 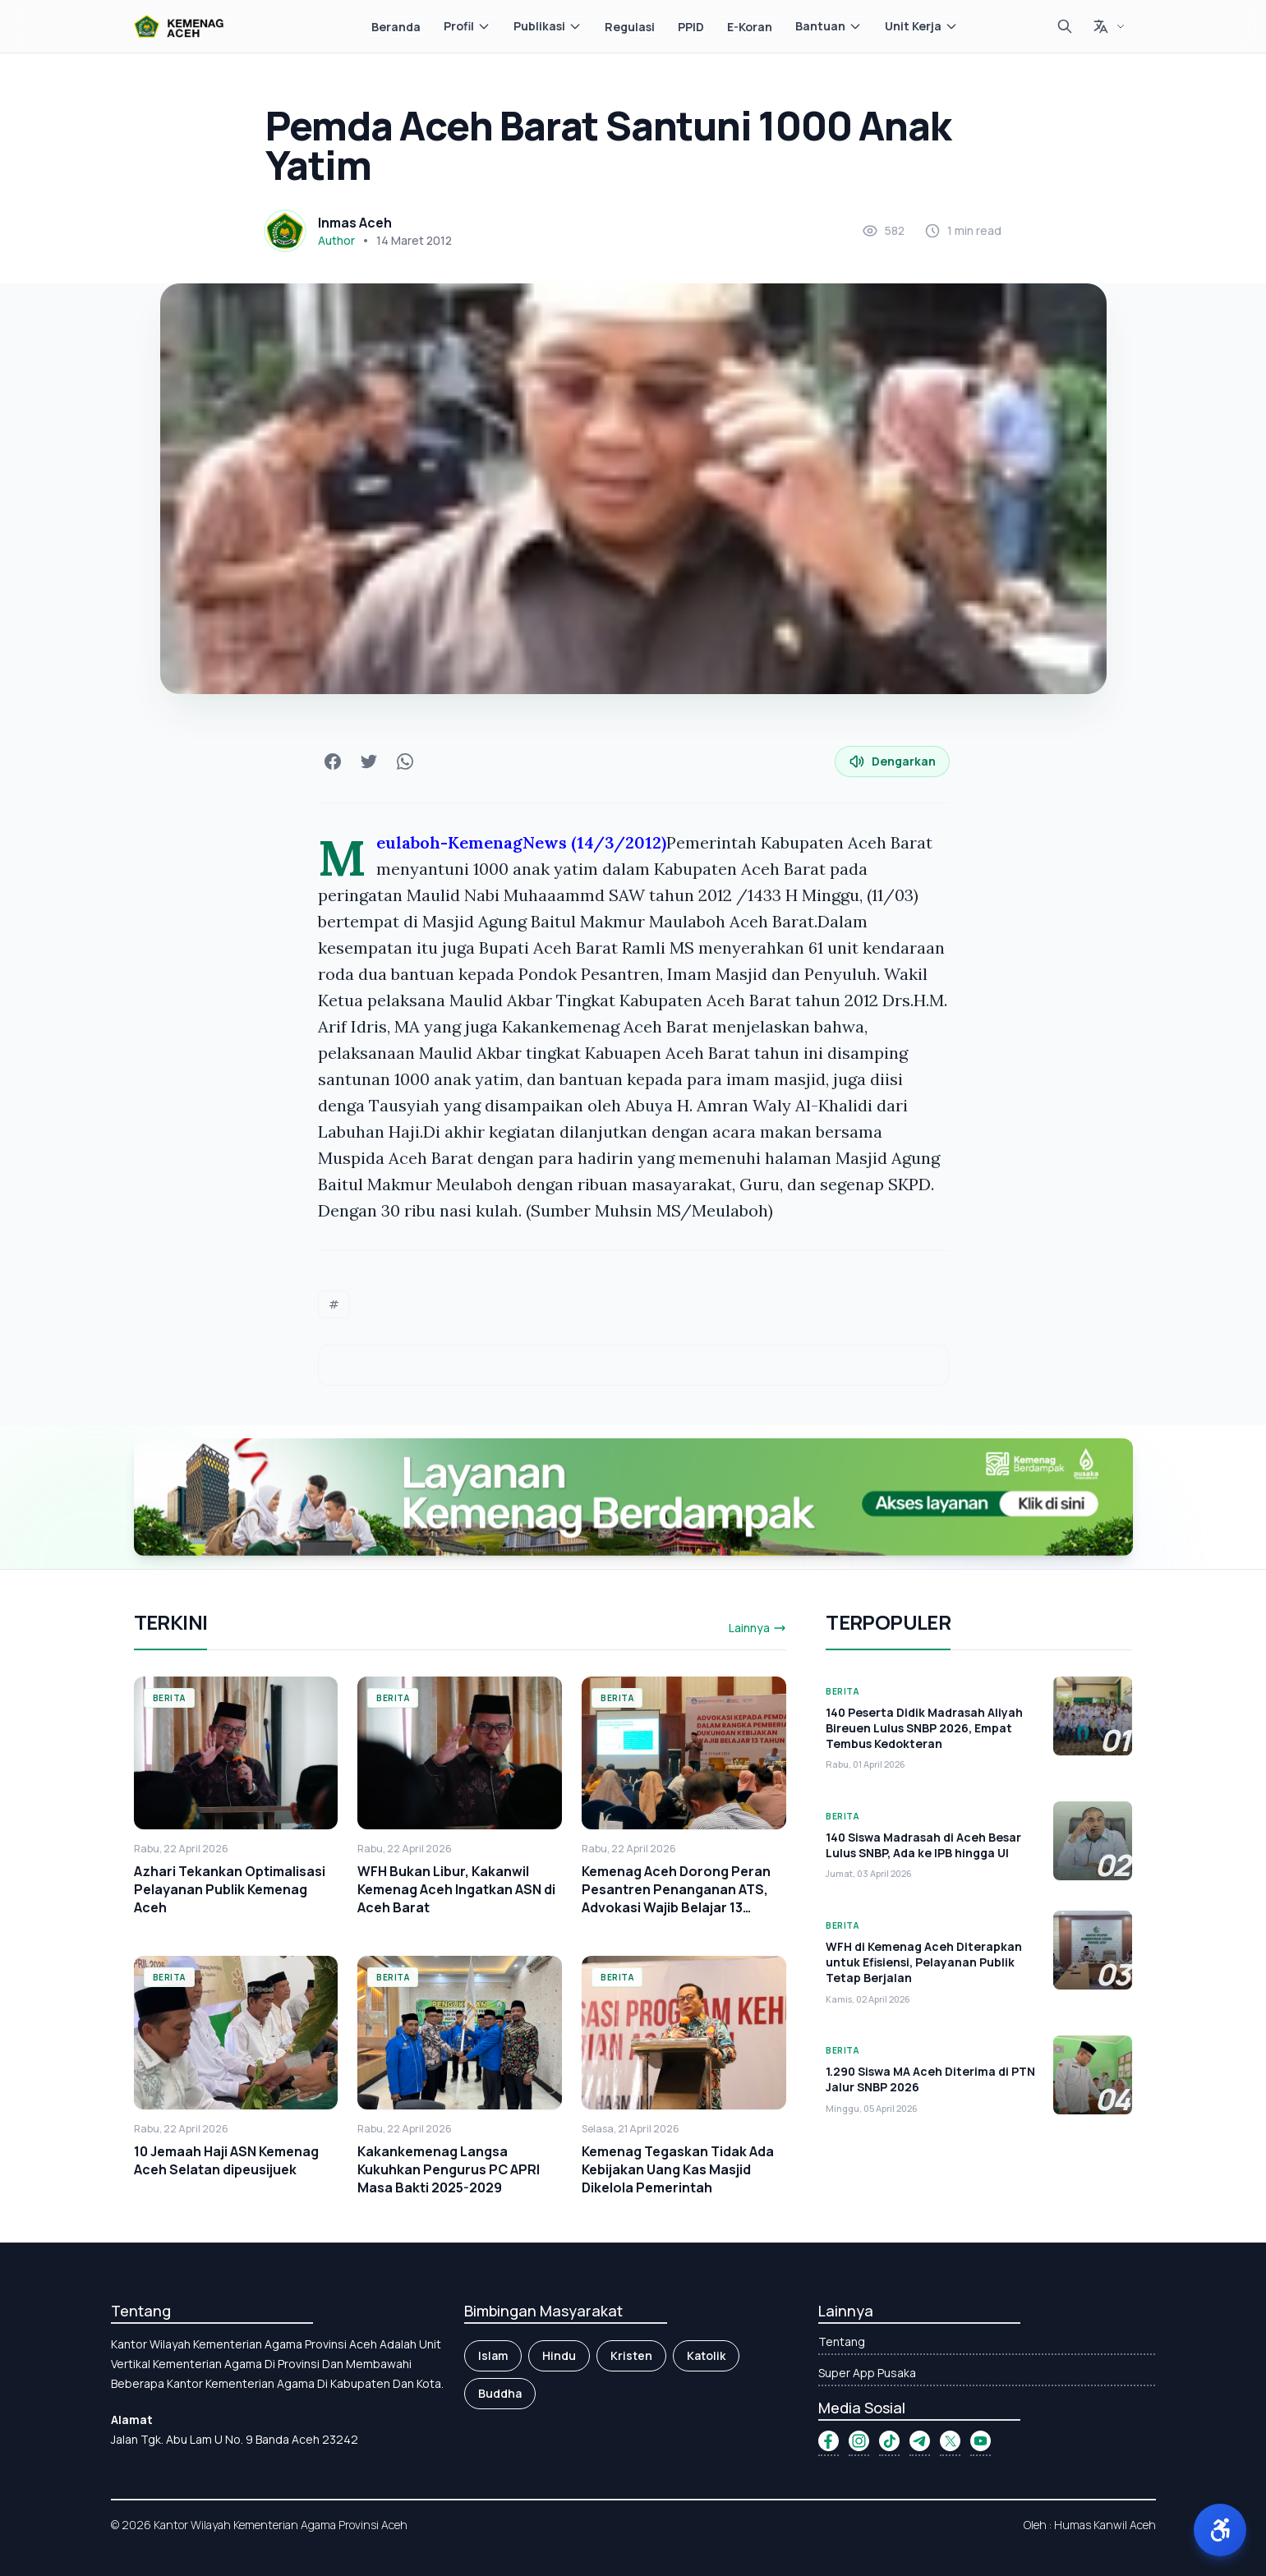 What do you see at coordinates (226, 2160) in the screenshot?
I see `10 Jemaah Haji ASN Kemenag Aceh Selatan dipeusijuek` at bounding box center [226, 2160].